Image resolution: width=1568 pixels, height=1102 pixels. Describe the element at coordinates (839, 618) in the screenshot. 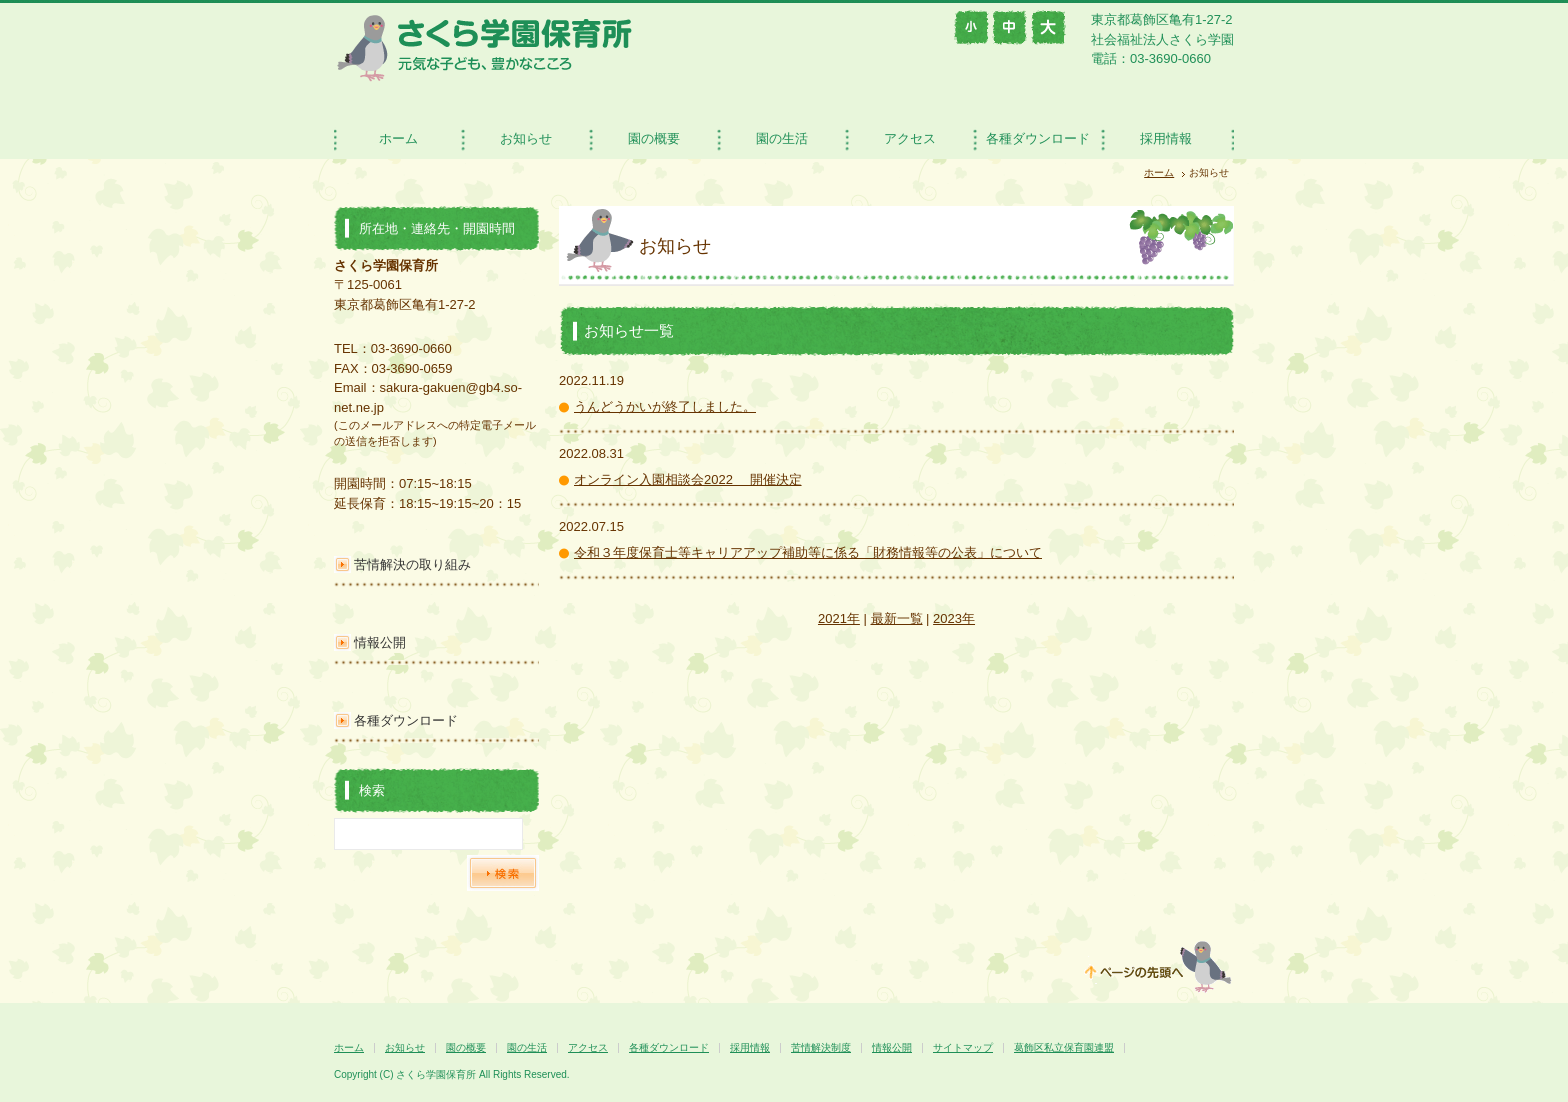

I see `2021年` at that location.